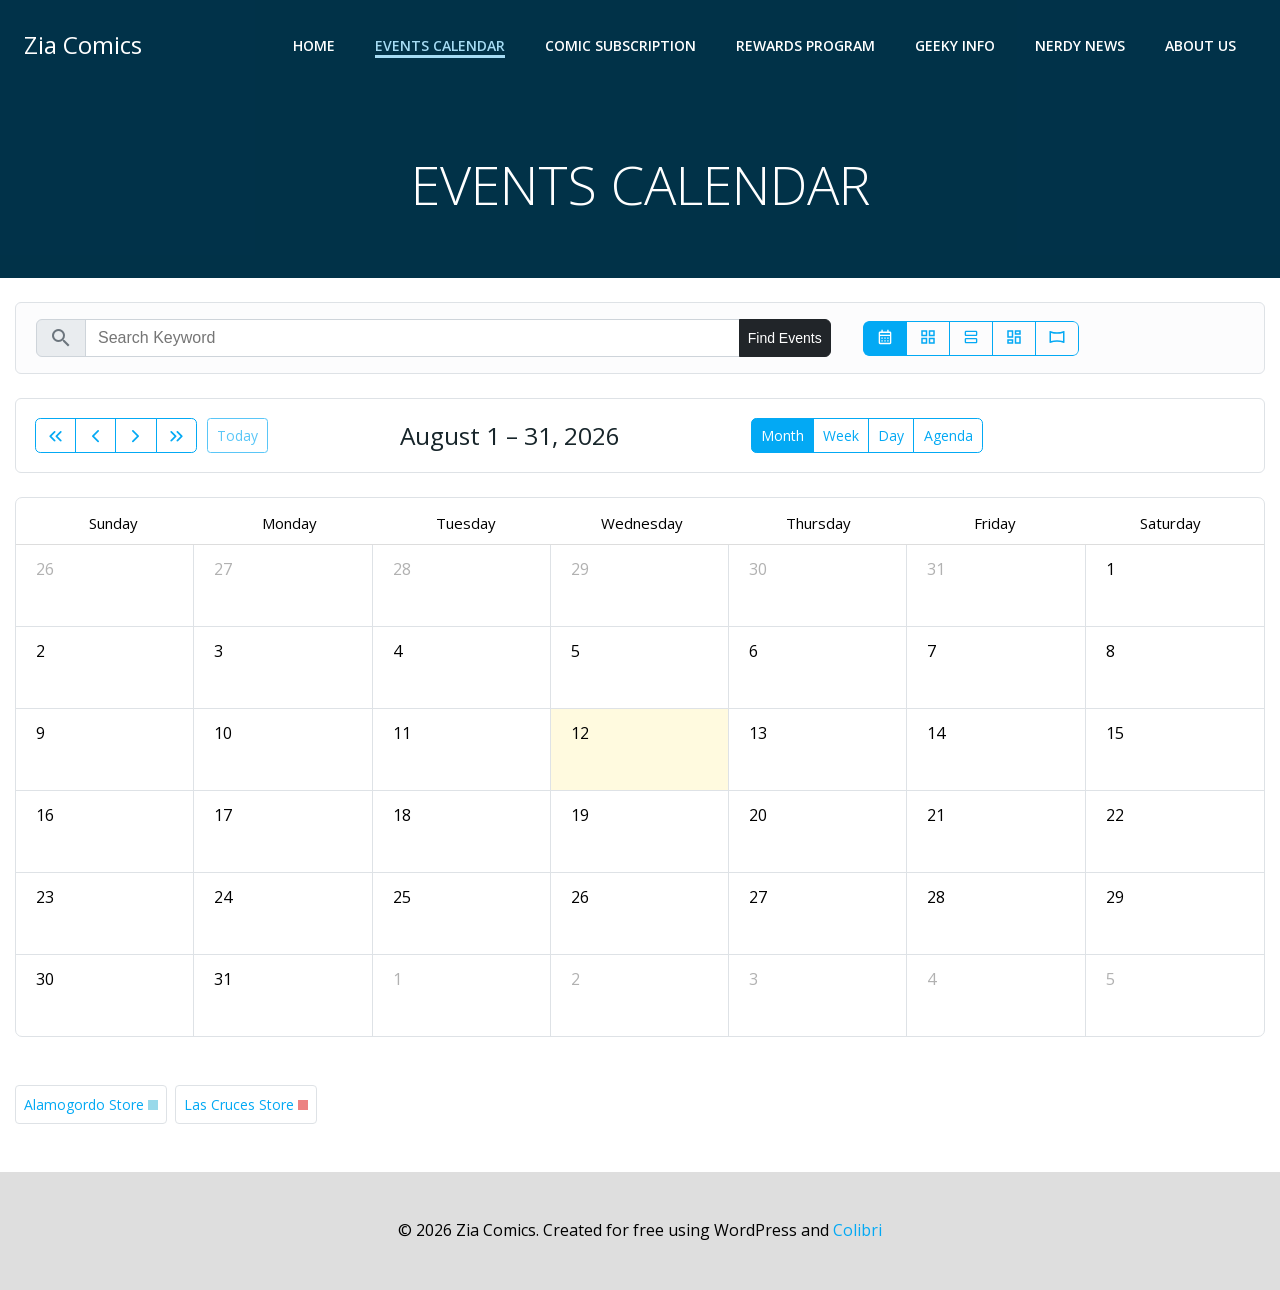 This screenshot has height=1290, width=1280. Describe the element at coordinates (223, 733) in the screenshot. I see `10` at that location.